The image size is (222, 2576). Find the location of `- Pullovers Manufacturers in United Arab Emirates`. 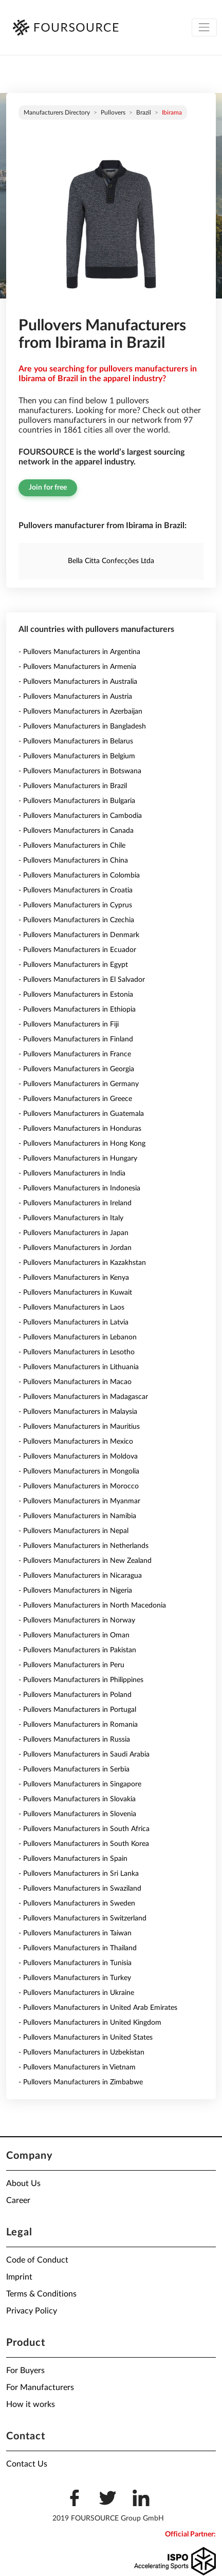

- Pullovers Manufacturers in United Arab Emirates is located at coordinates (97, 2007).